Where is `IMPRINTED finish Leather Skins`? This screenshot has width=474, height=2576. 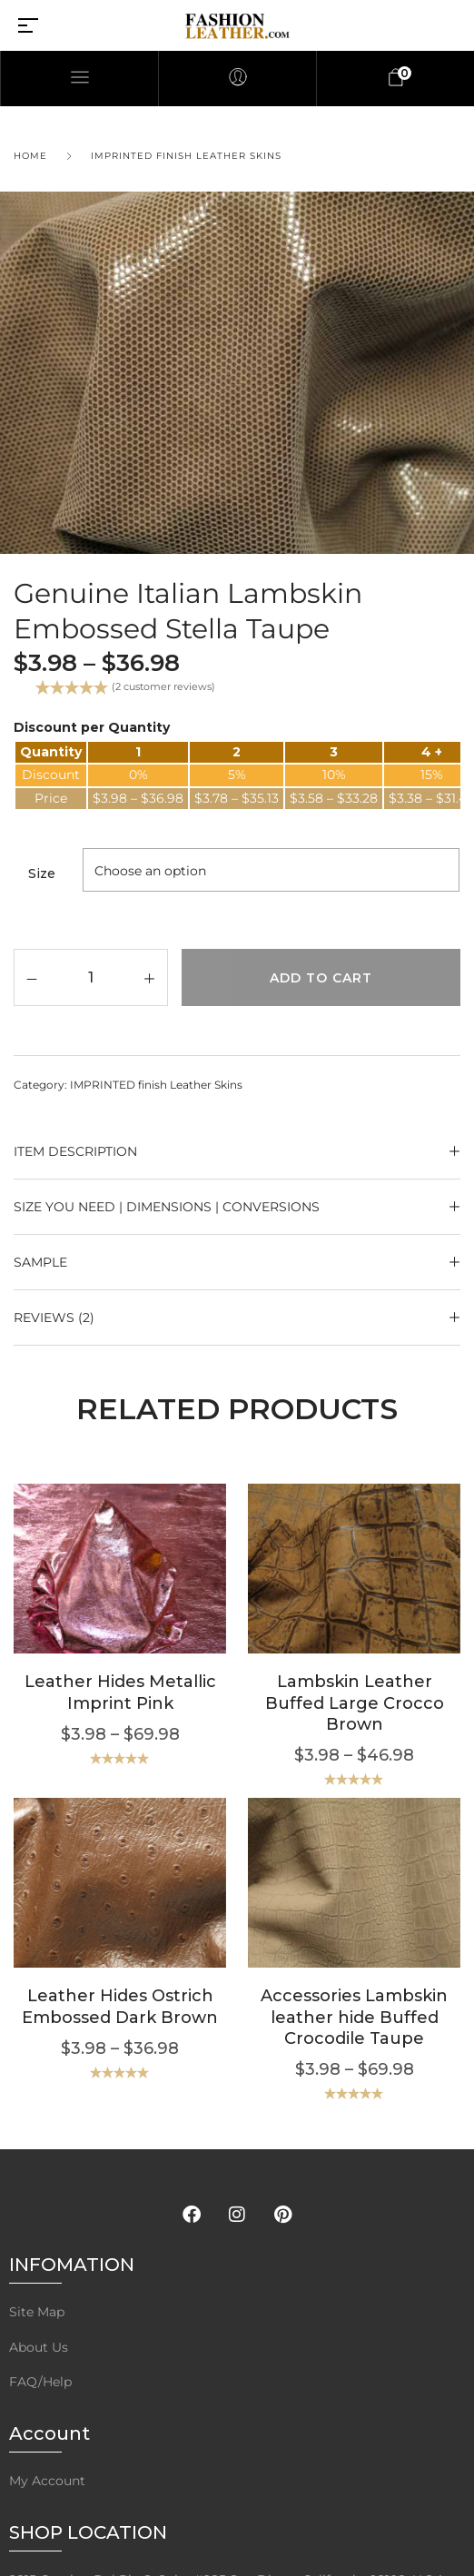 IMPRINTED finish Leather Skins is located at coordinates (186, 156).